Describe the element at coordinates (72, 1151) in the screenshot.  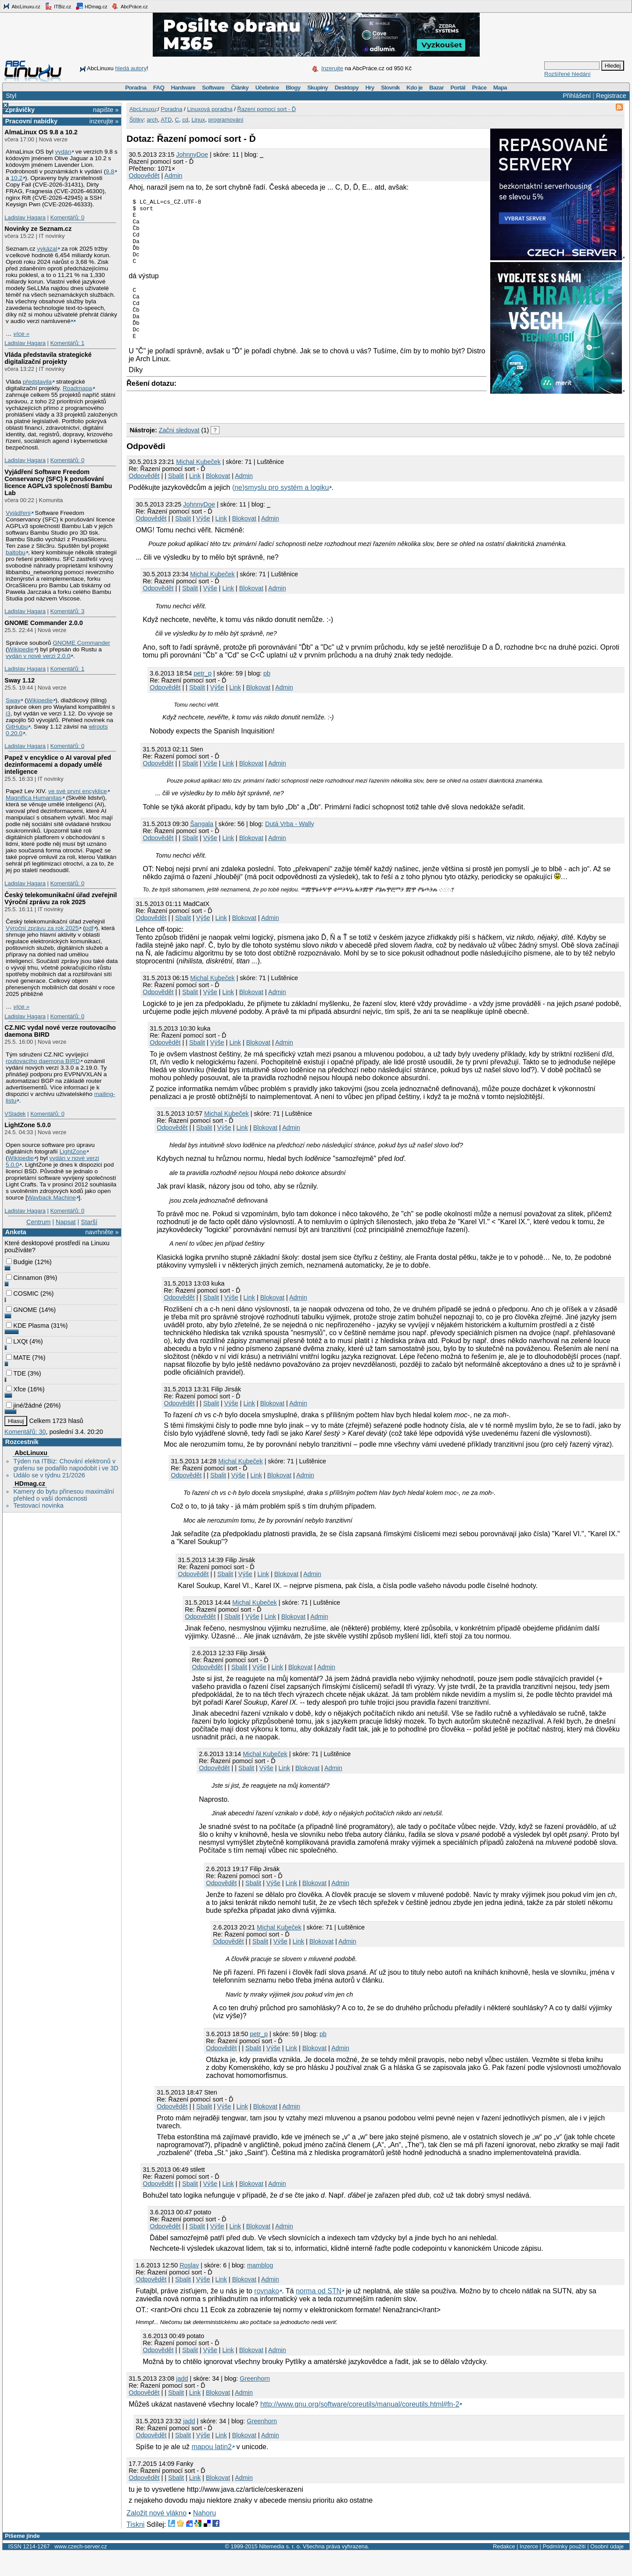
I see `LightZone` at that location.